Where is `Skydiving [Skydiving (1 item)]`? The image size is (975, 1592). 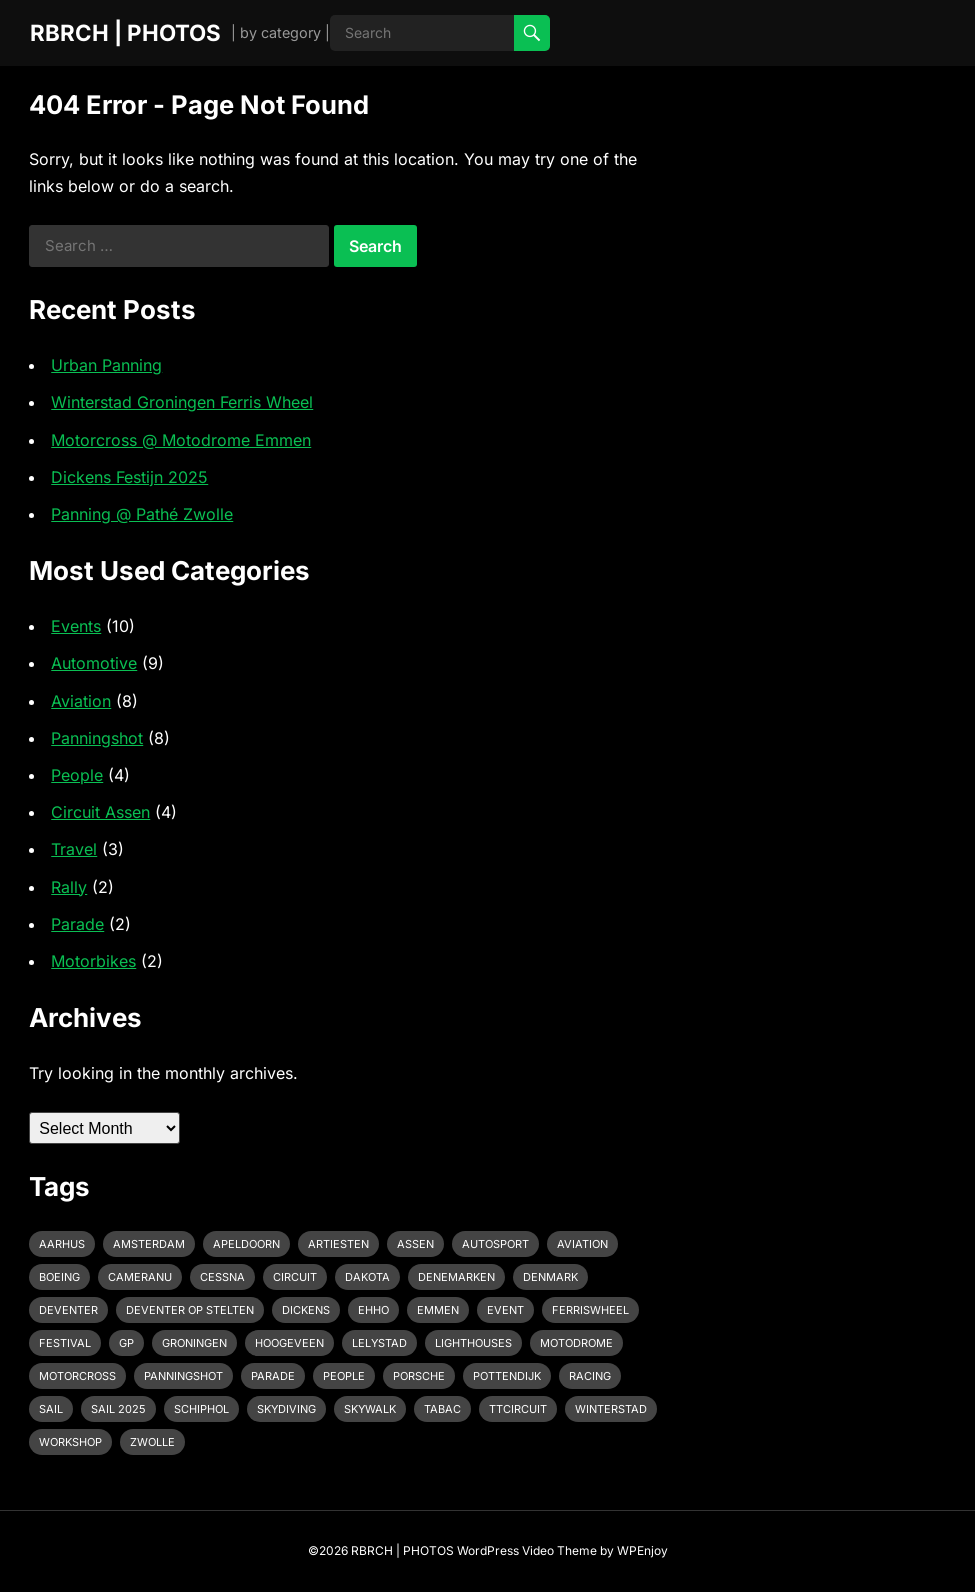 Skydiving [Skydiving (1 item)] is located at coordinates (286, 1409).